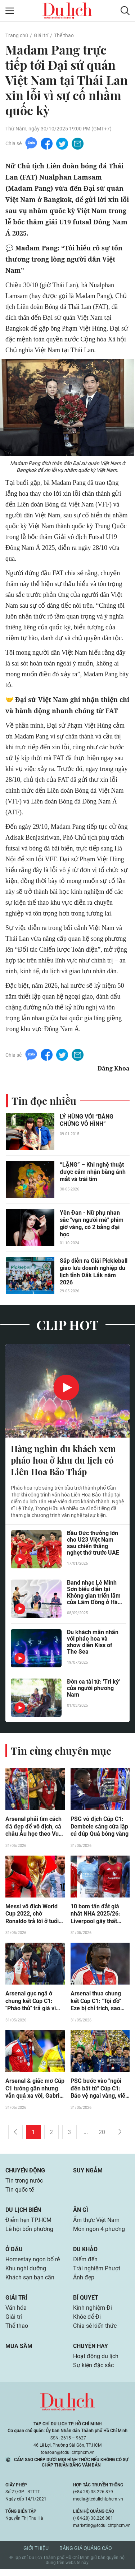 Image resolution: width=135 pixels, height=2576 pixels. Describe the element at coordinates (85, 2303) in the screenshot. I see `Bí quyết` at that location.